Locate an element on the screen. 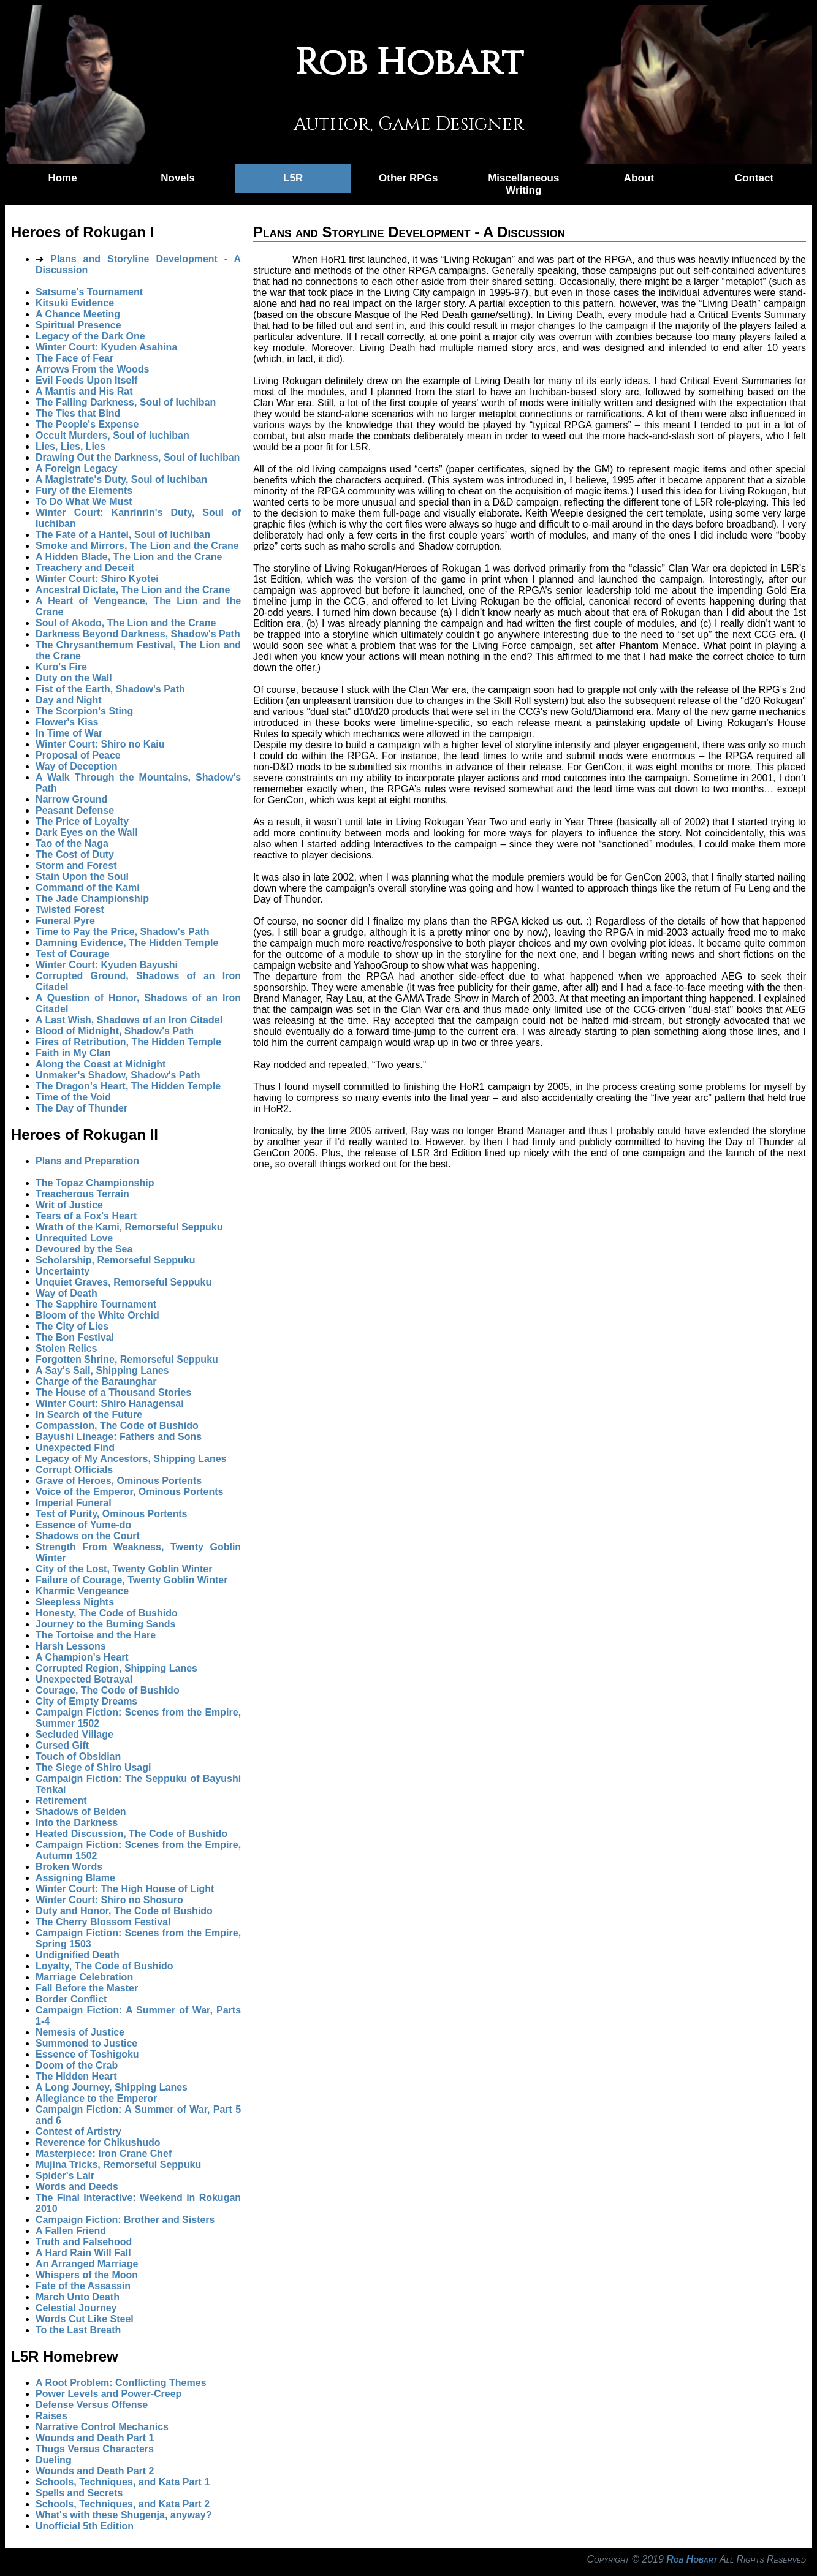 The width and height of the screenshot is (817, 2576). Wounds and Death Part 2 is located at coordinates (95, 2471).